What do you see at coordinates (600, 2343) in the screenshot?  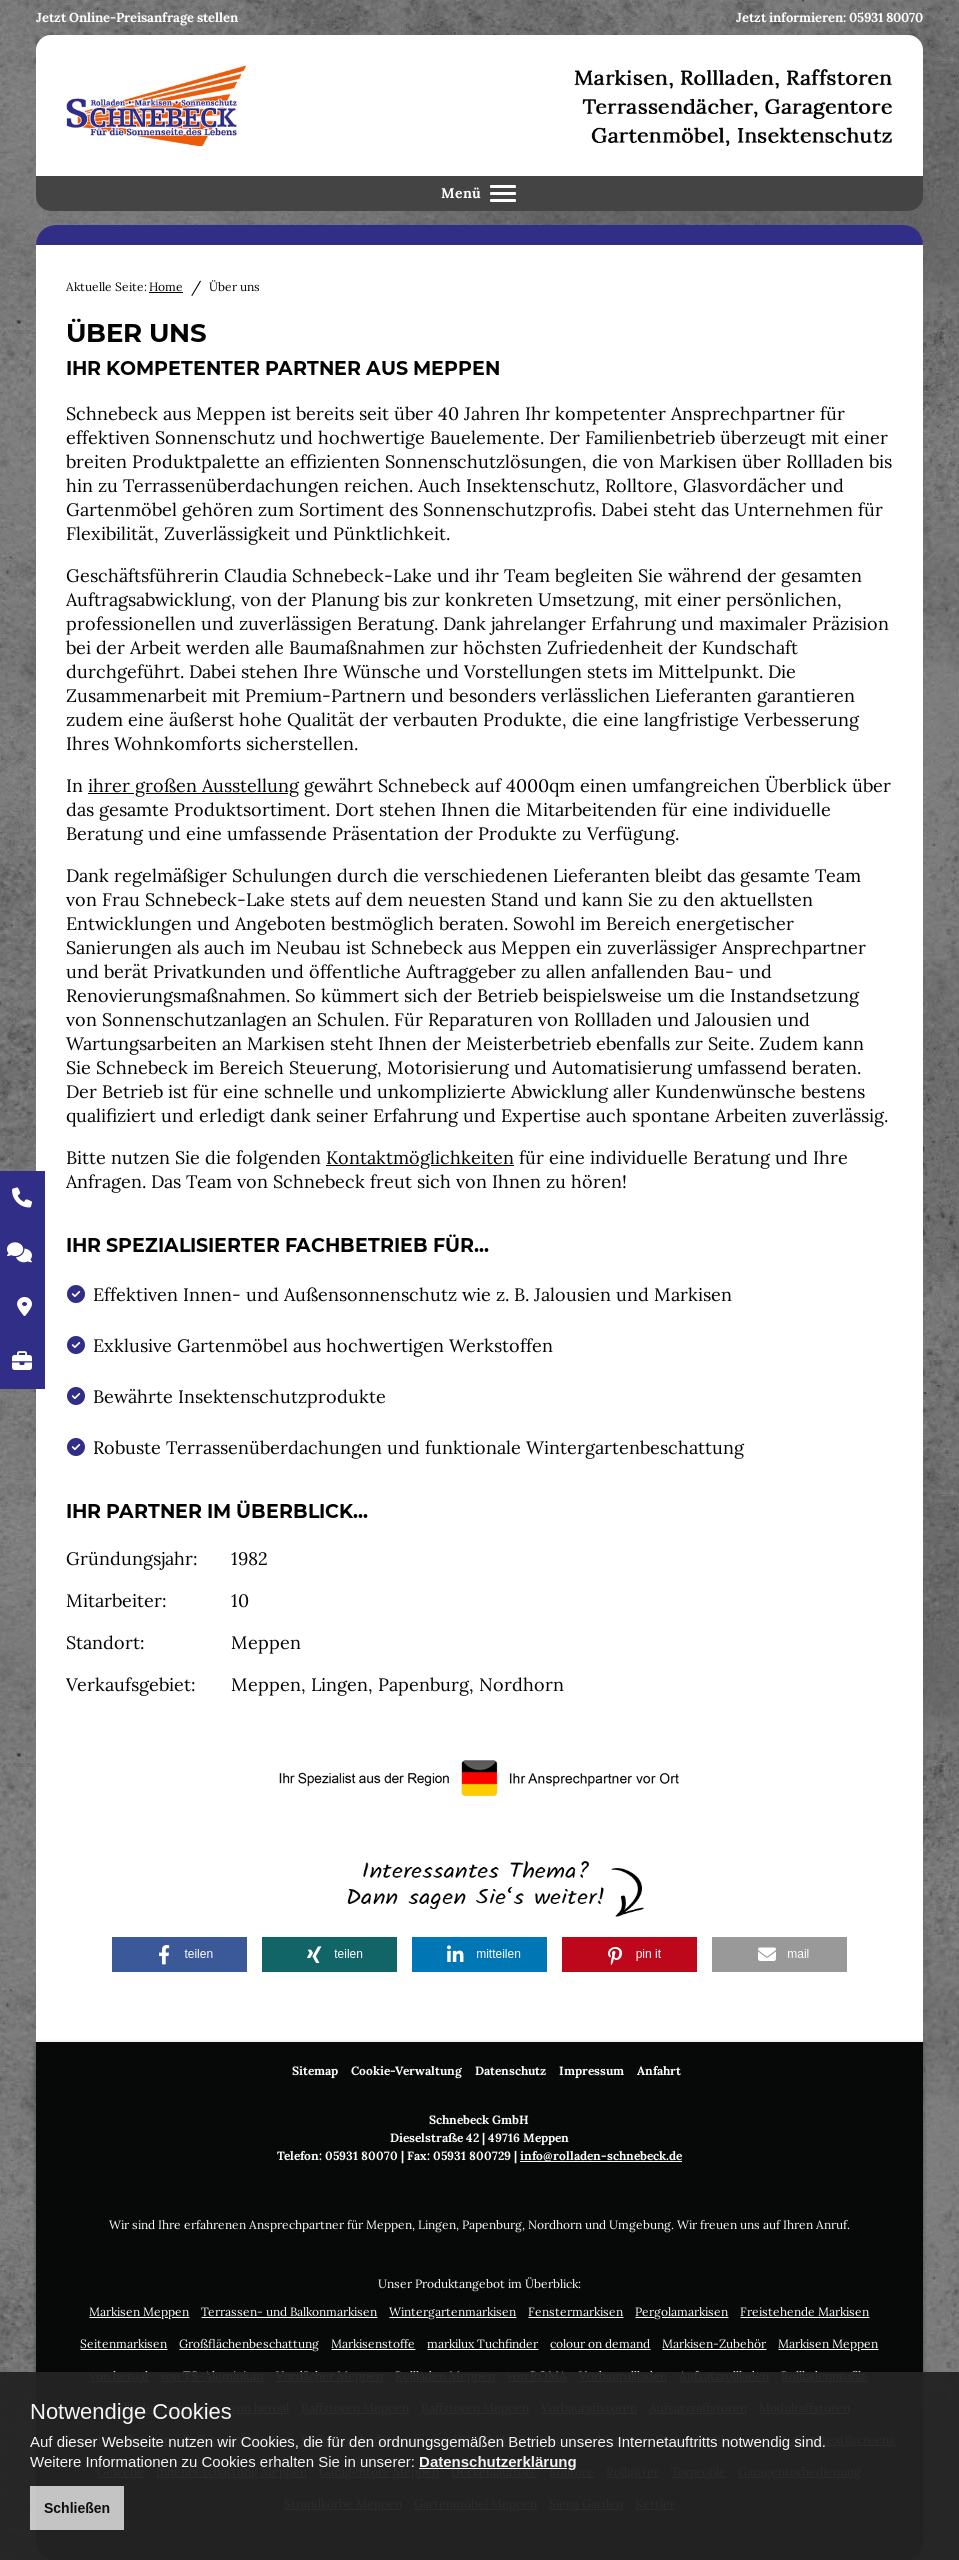 I see `colour on demand` at bounding box center [600, 2343].